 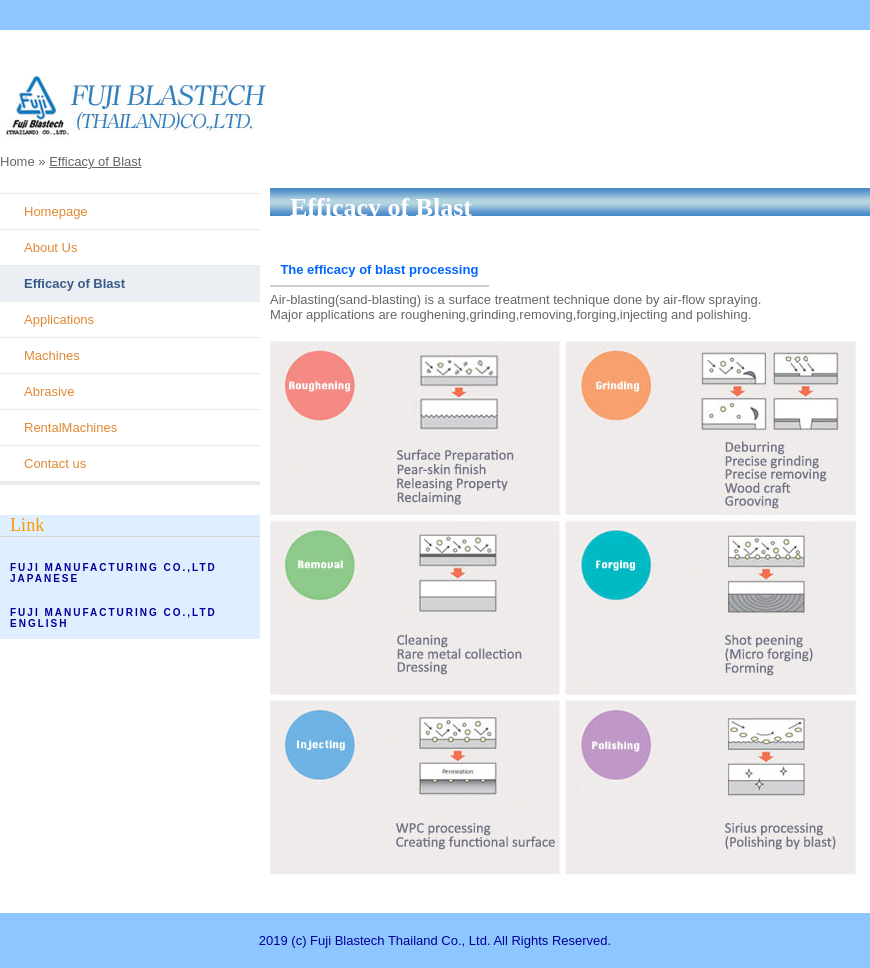 I want to click on Applications, so click(x=59, y=319).